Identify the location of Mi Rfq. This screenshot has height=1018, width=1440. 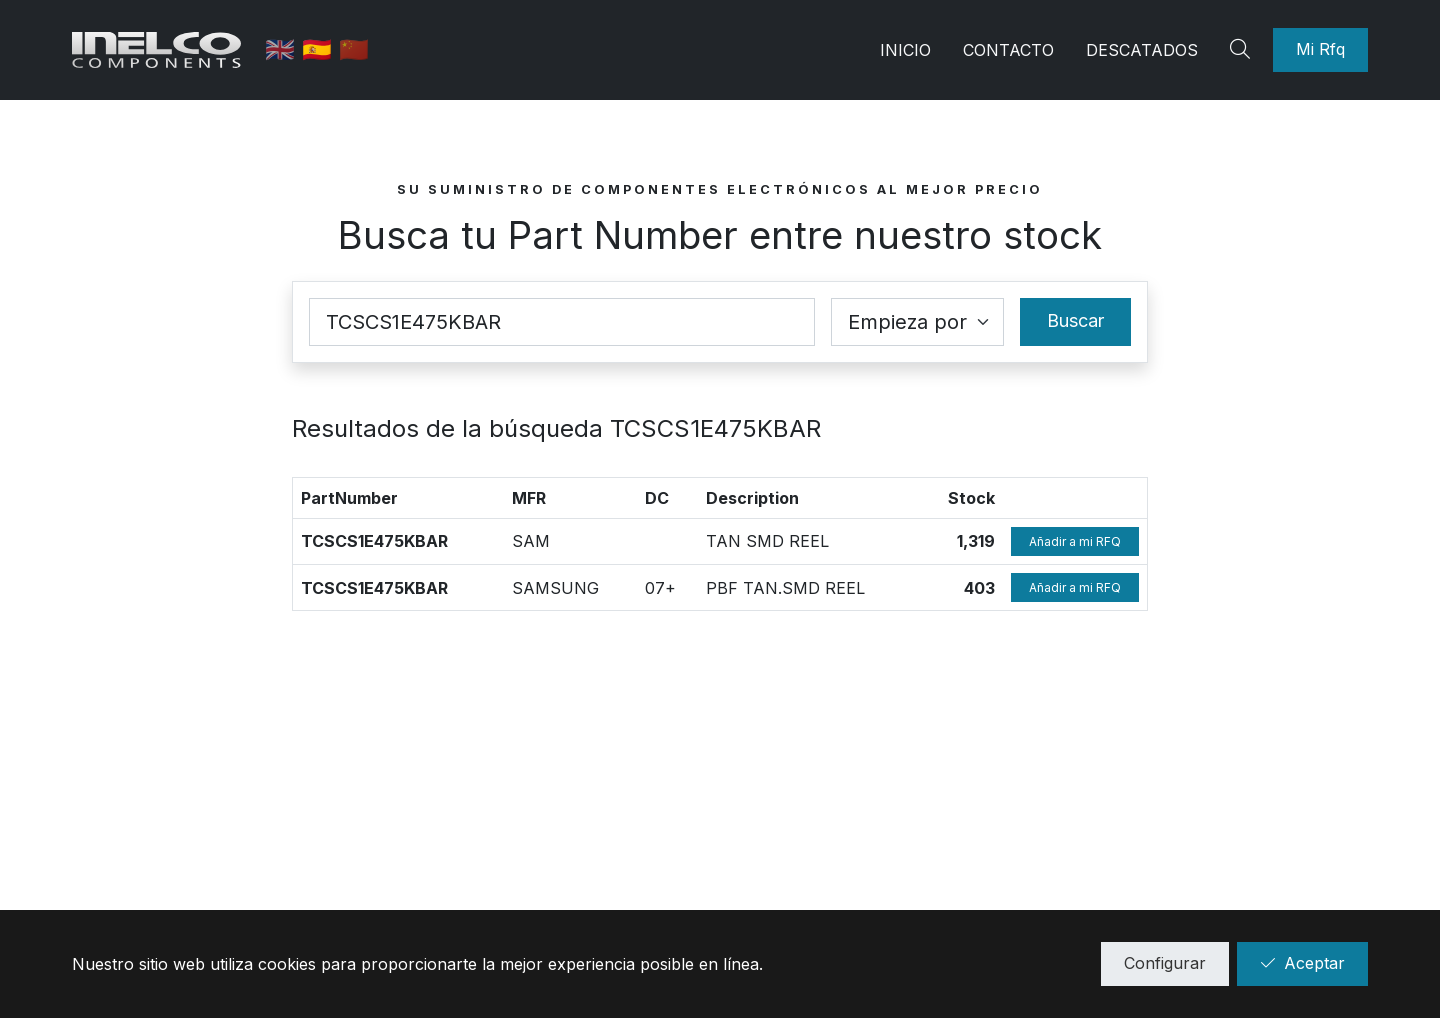
(1320, 49).